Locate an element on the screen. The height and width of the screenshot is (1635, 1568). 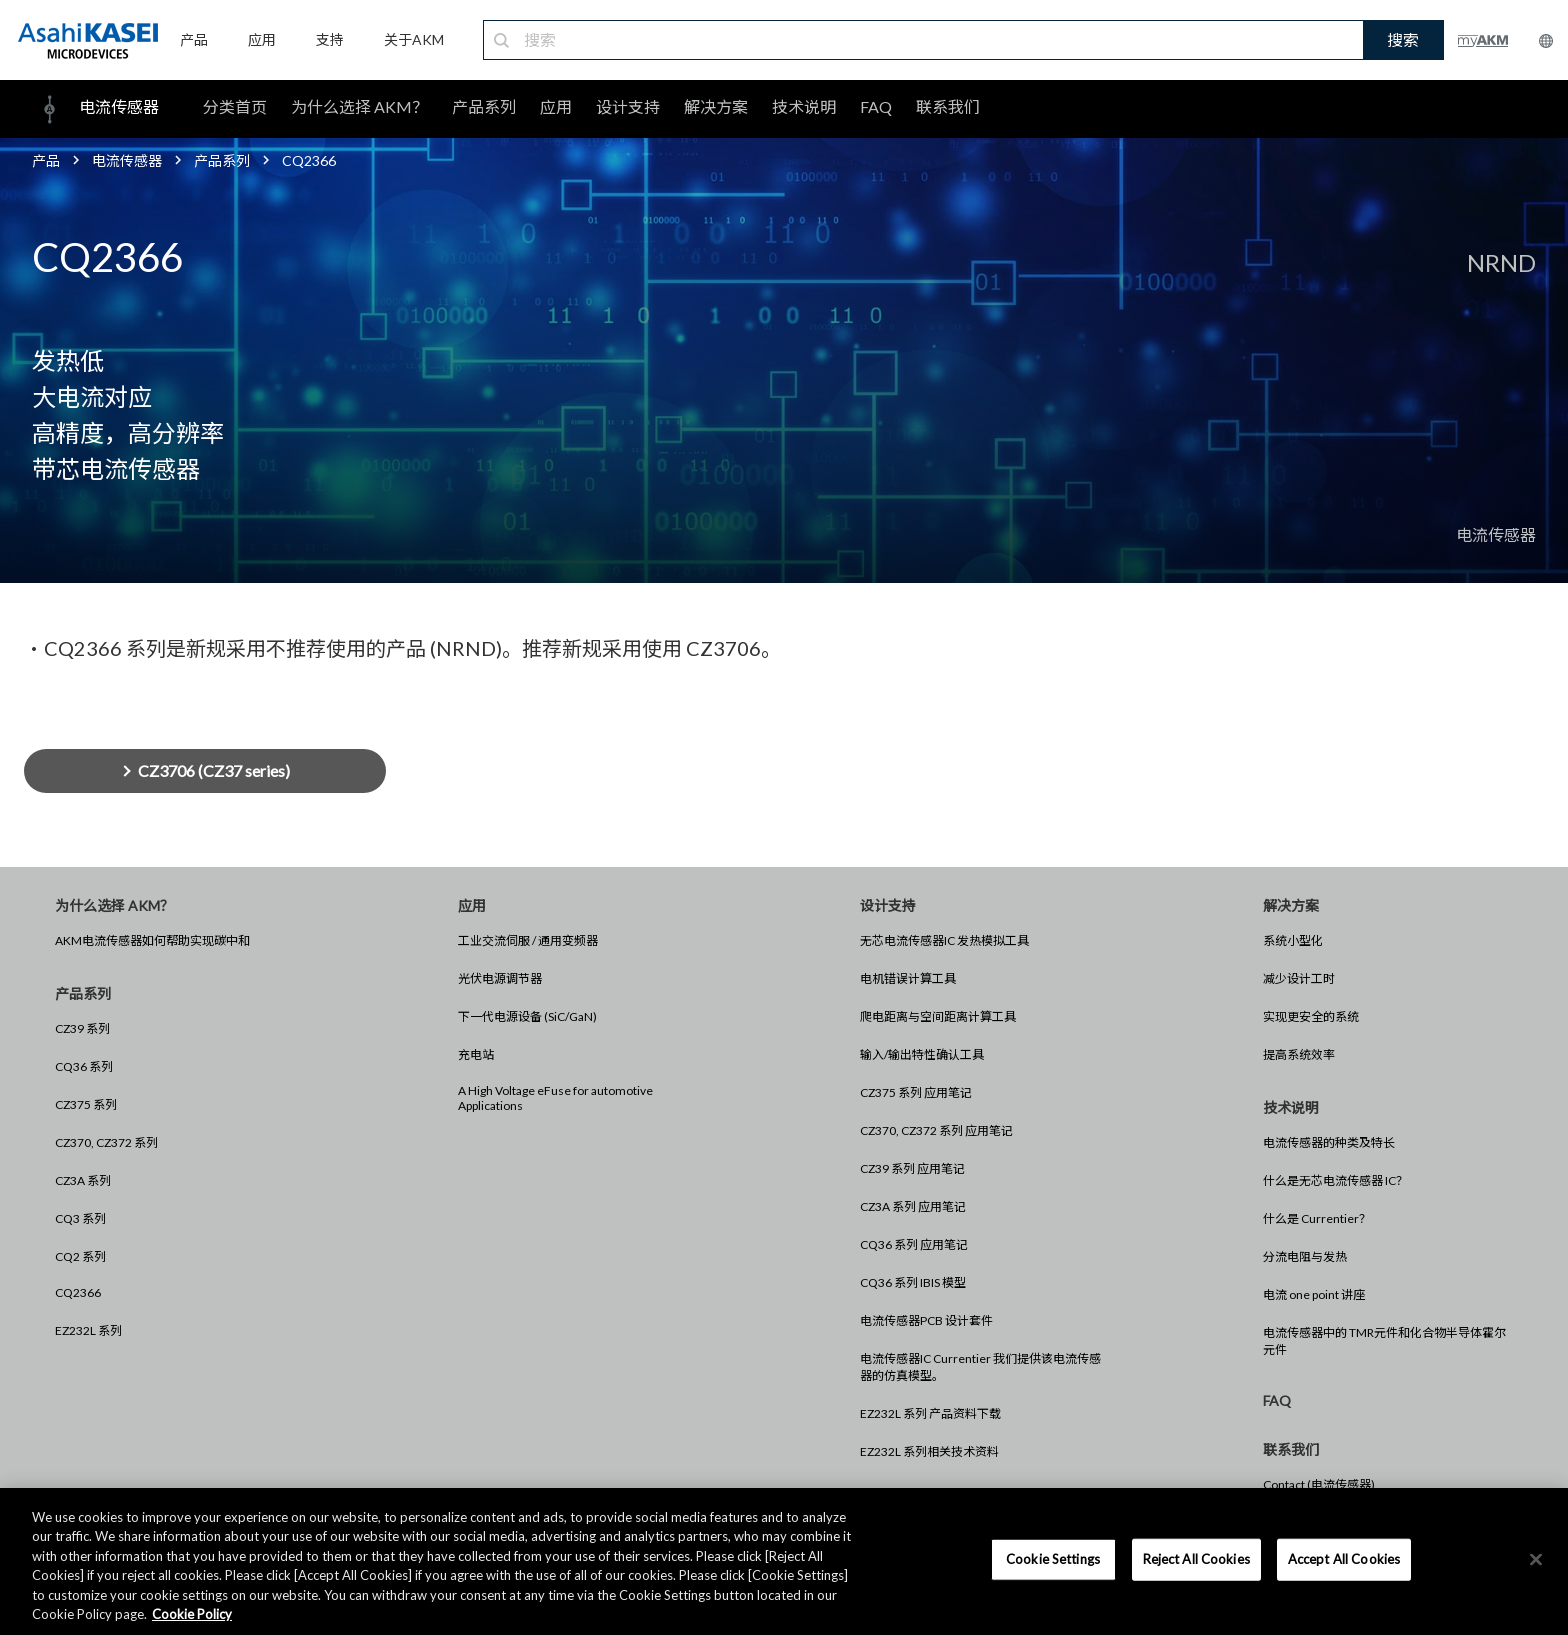
EZ232L 系列 is located at coordinates (88, 1330).